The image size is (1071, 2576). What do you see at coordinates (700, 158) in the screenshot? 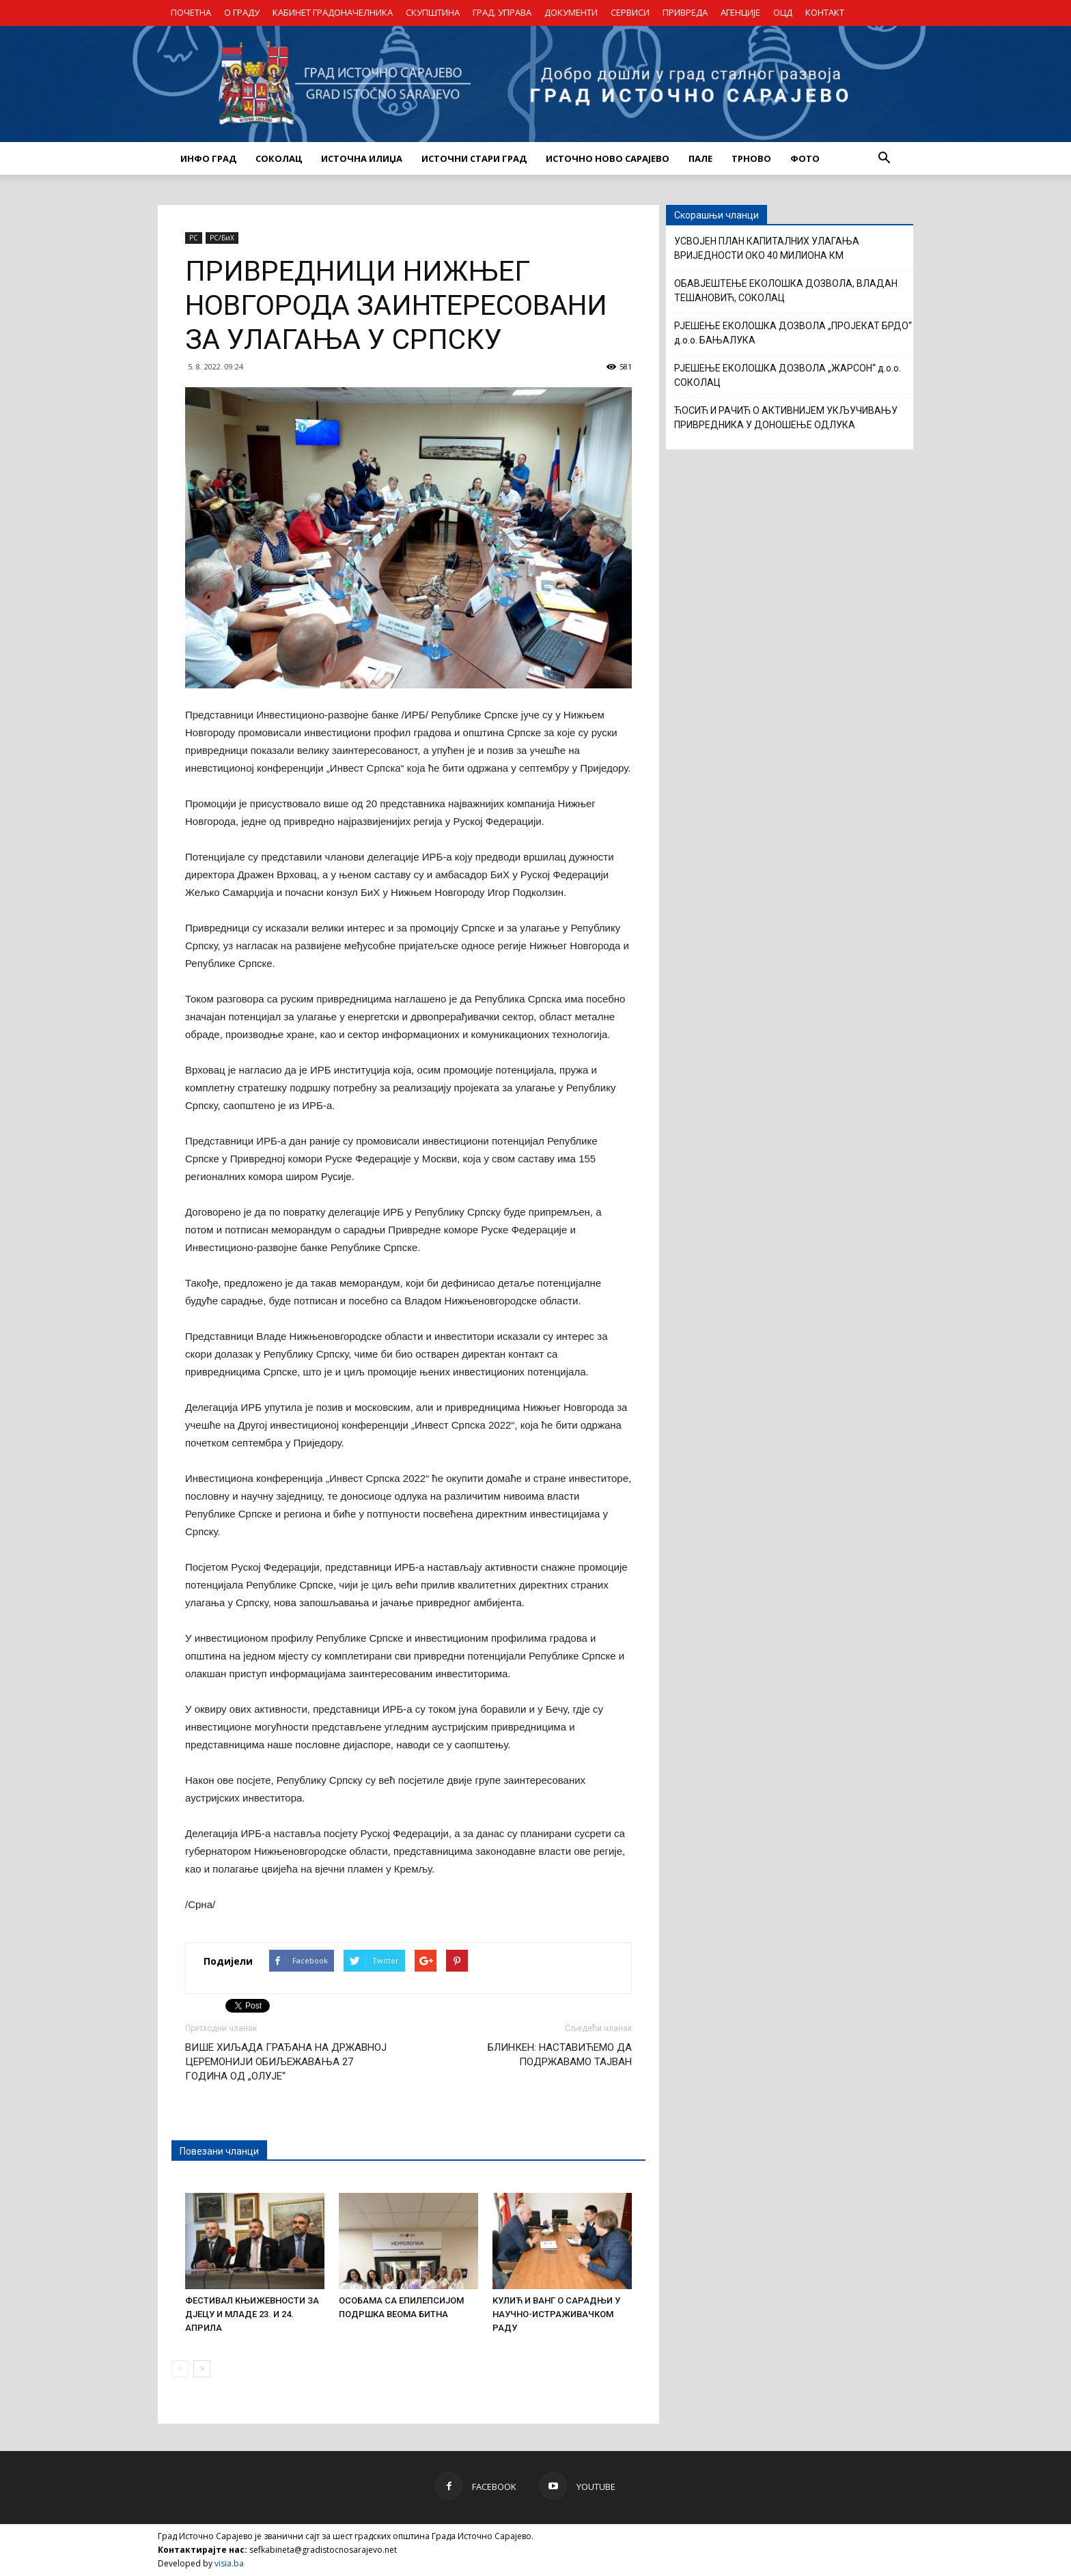
I see `ПАЛЕ` at bounding box center [700, 158].